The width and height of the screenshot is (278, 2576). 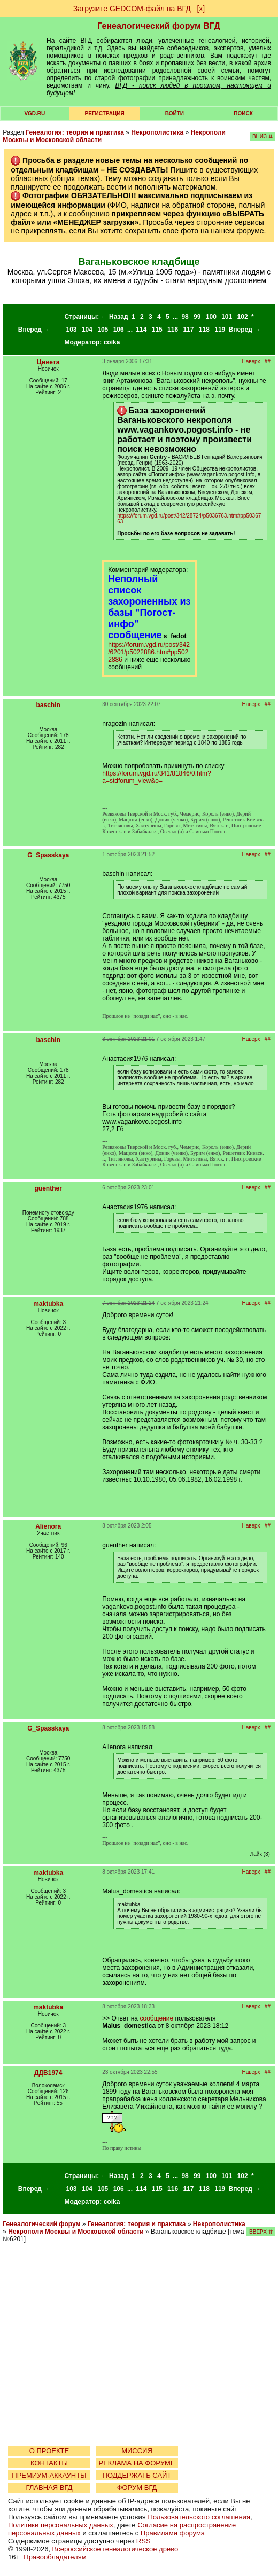 What do you see at coordinates (55, 2557) in the screenshot?
I see `Правообладателям` at bounding box center [55, 2557].